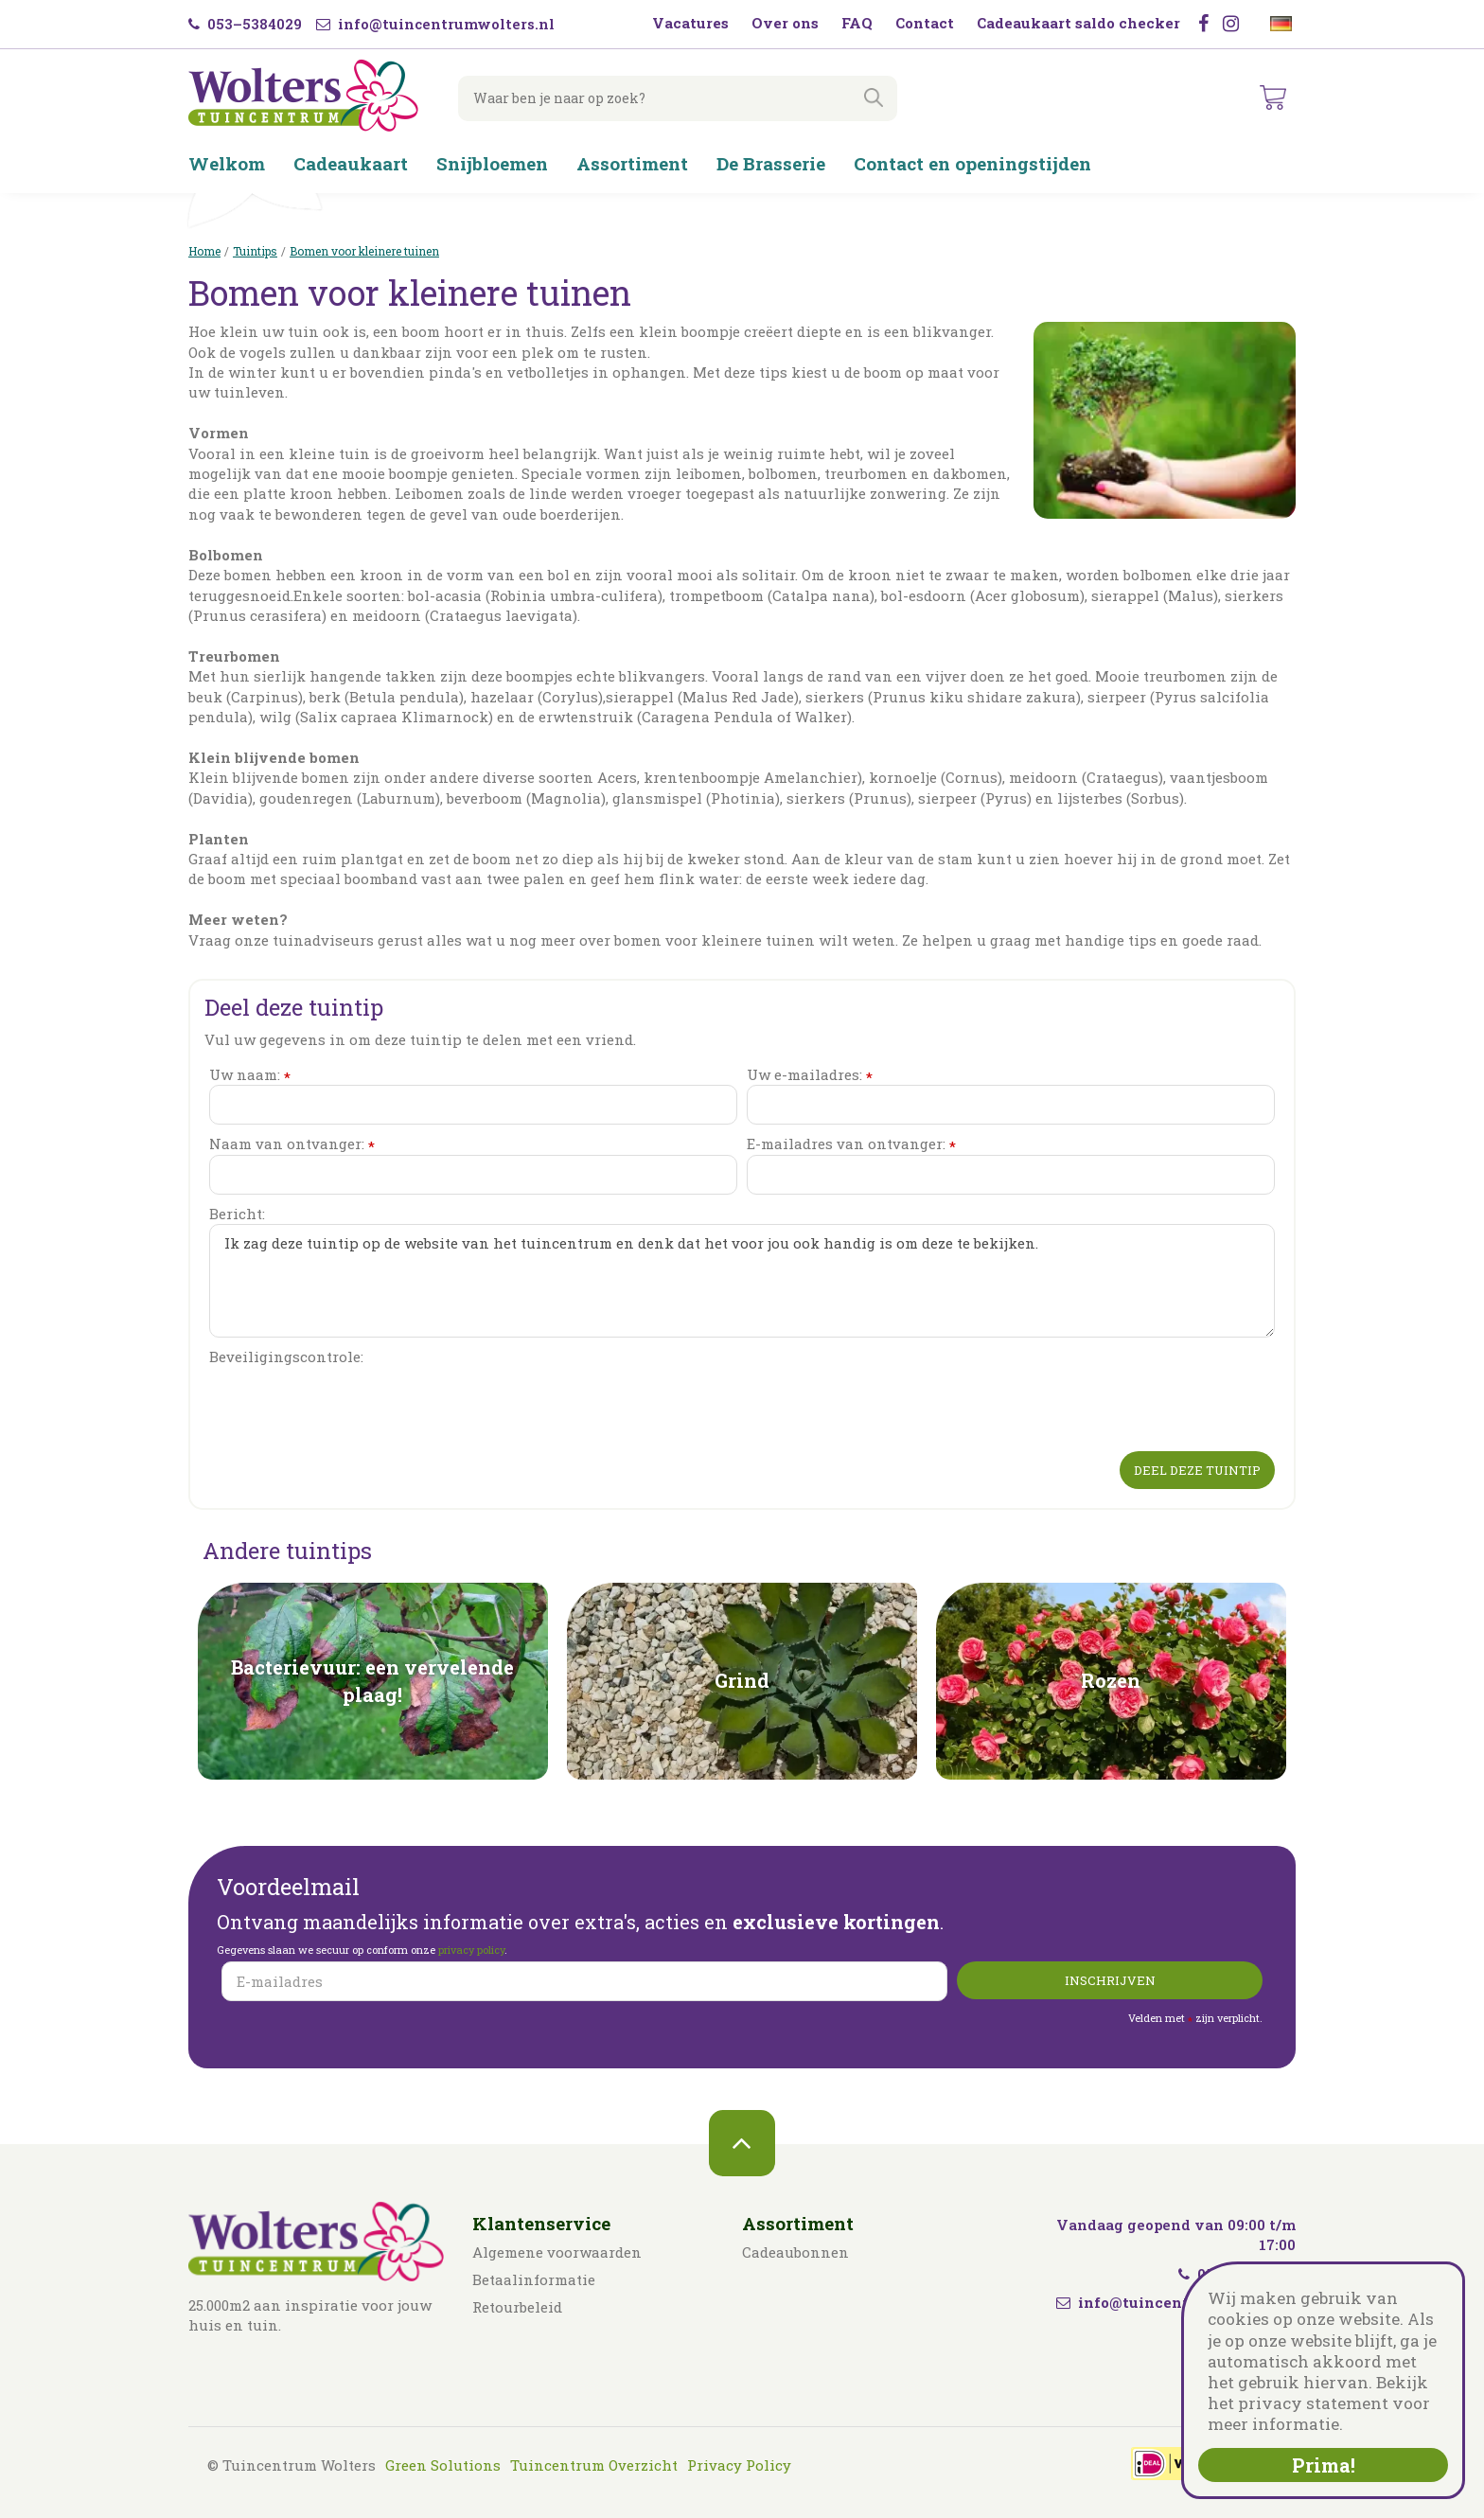 The height and width of the screenshot is (2518, 1484). What do you see at coordinates (1323, 2465) in the screenshot?
I see `Prima!` at bounding box center [1323, 2465].